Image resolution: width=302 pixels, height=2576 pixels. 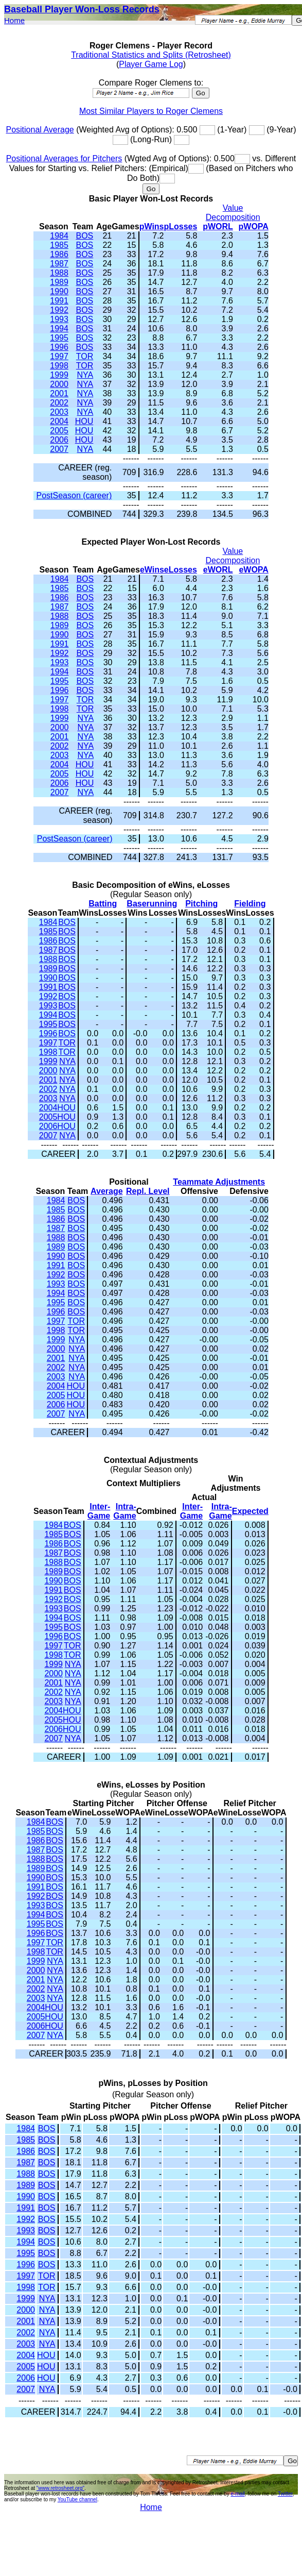 I want to click on Pitching, so click(x=201, y=903).